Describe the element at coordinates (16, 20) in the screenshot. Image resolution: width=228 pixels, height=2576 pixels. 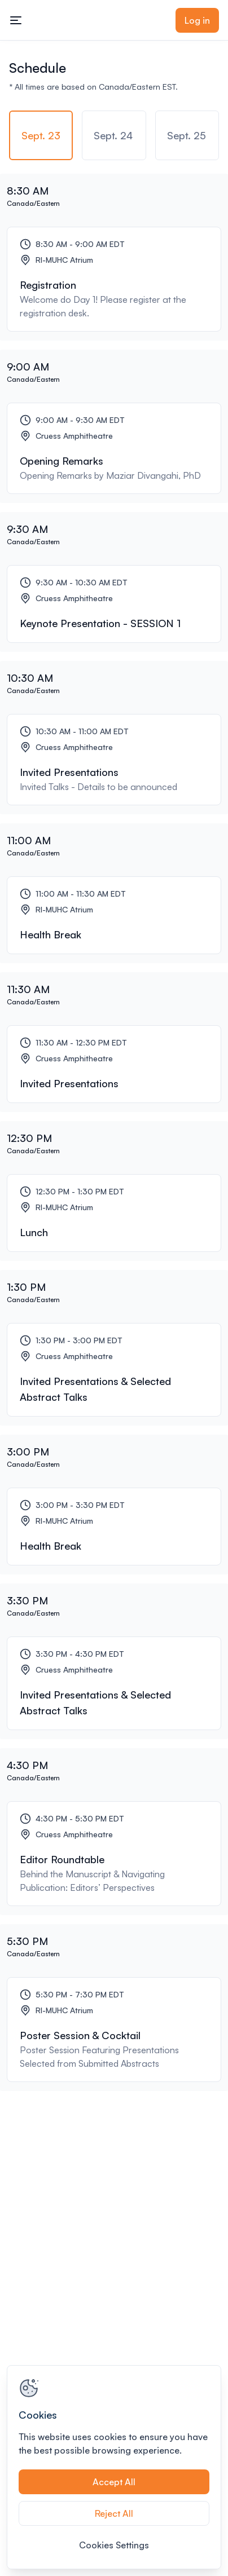
I see `[Toggle mobile navigation menu]` at that location.